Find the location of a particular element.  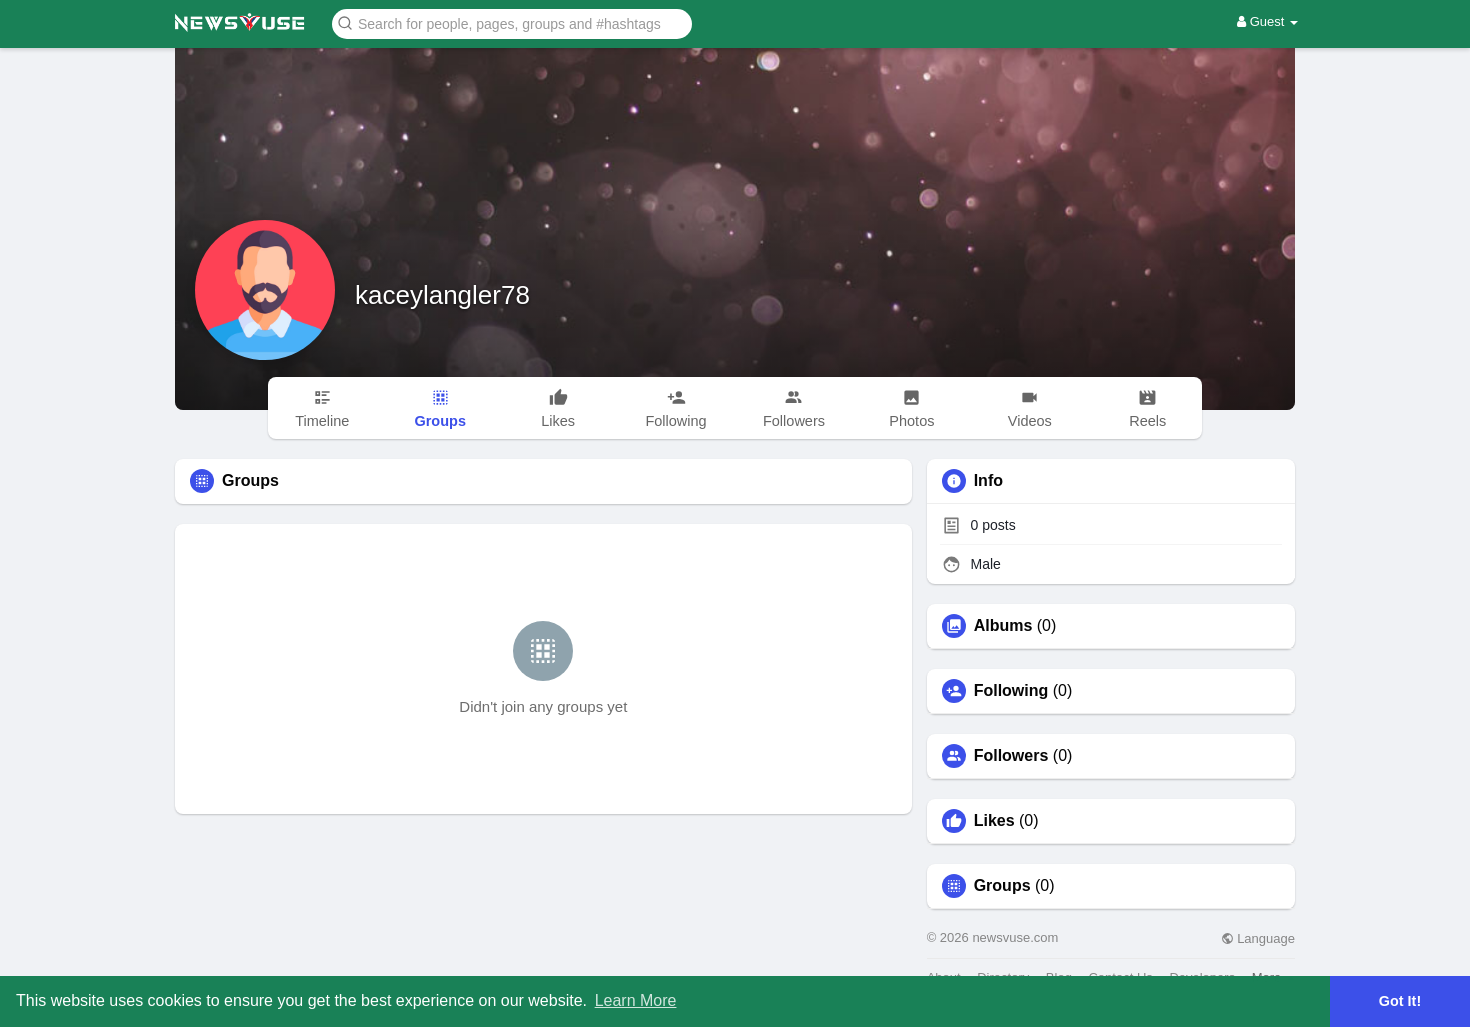

Learn More [button] is located at coordinates (636, 1000).